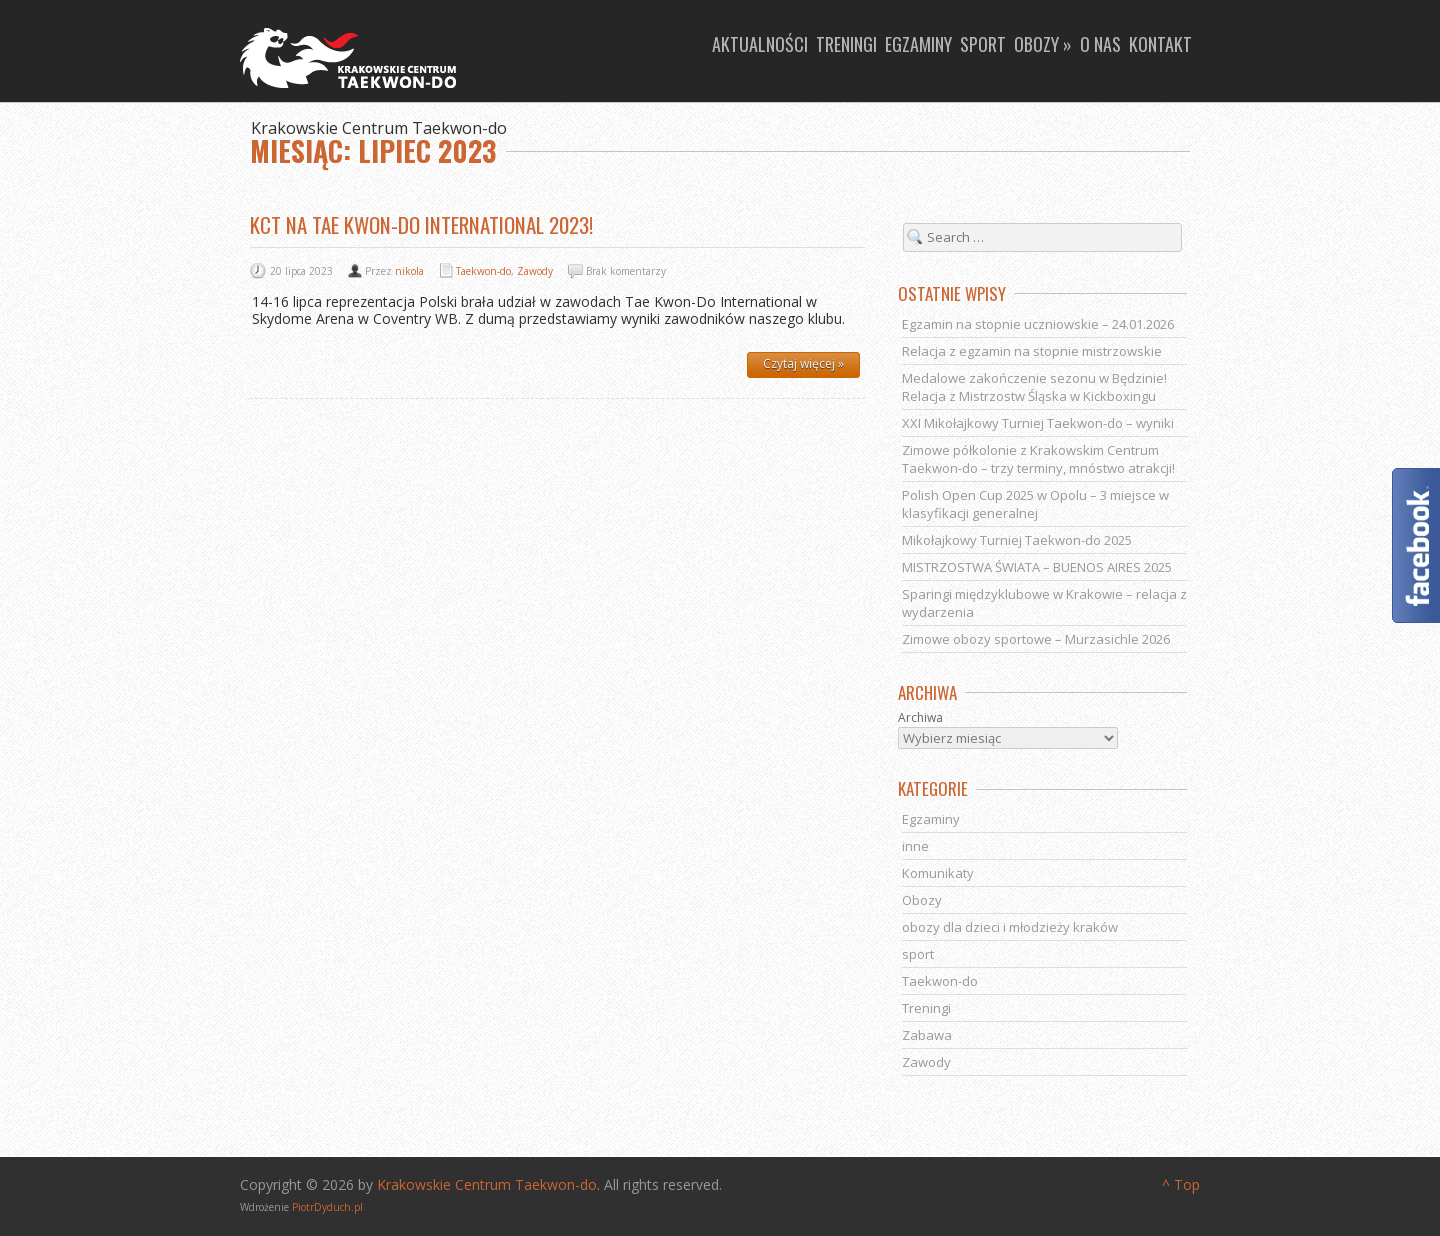 The width and height of the screenshot is (1440, 1236). Describe the element at coordinates (1036, 639) in the screenshot. I see `Zimowe obozy sportowe – Murzasichle 2026` at that location.